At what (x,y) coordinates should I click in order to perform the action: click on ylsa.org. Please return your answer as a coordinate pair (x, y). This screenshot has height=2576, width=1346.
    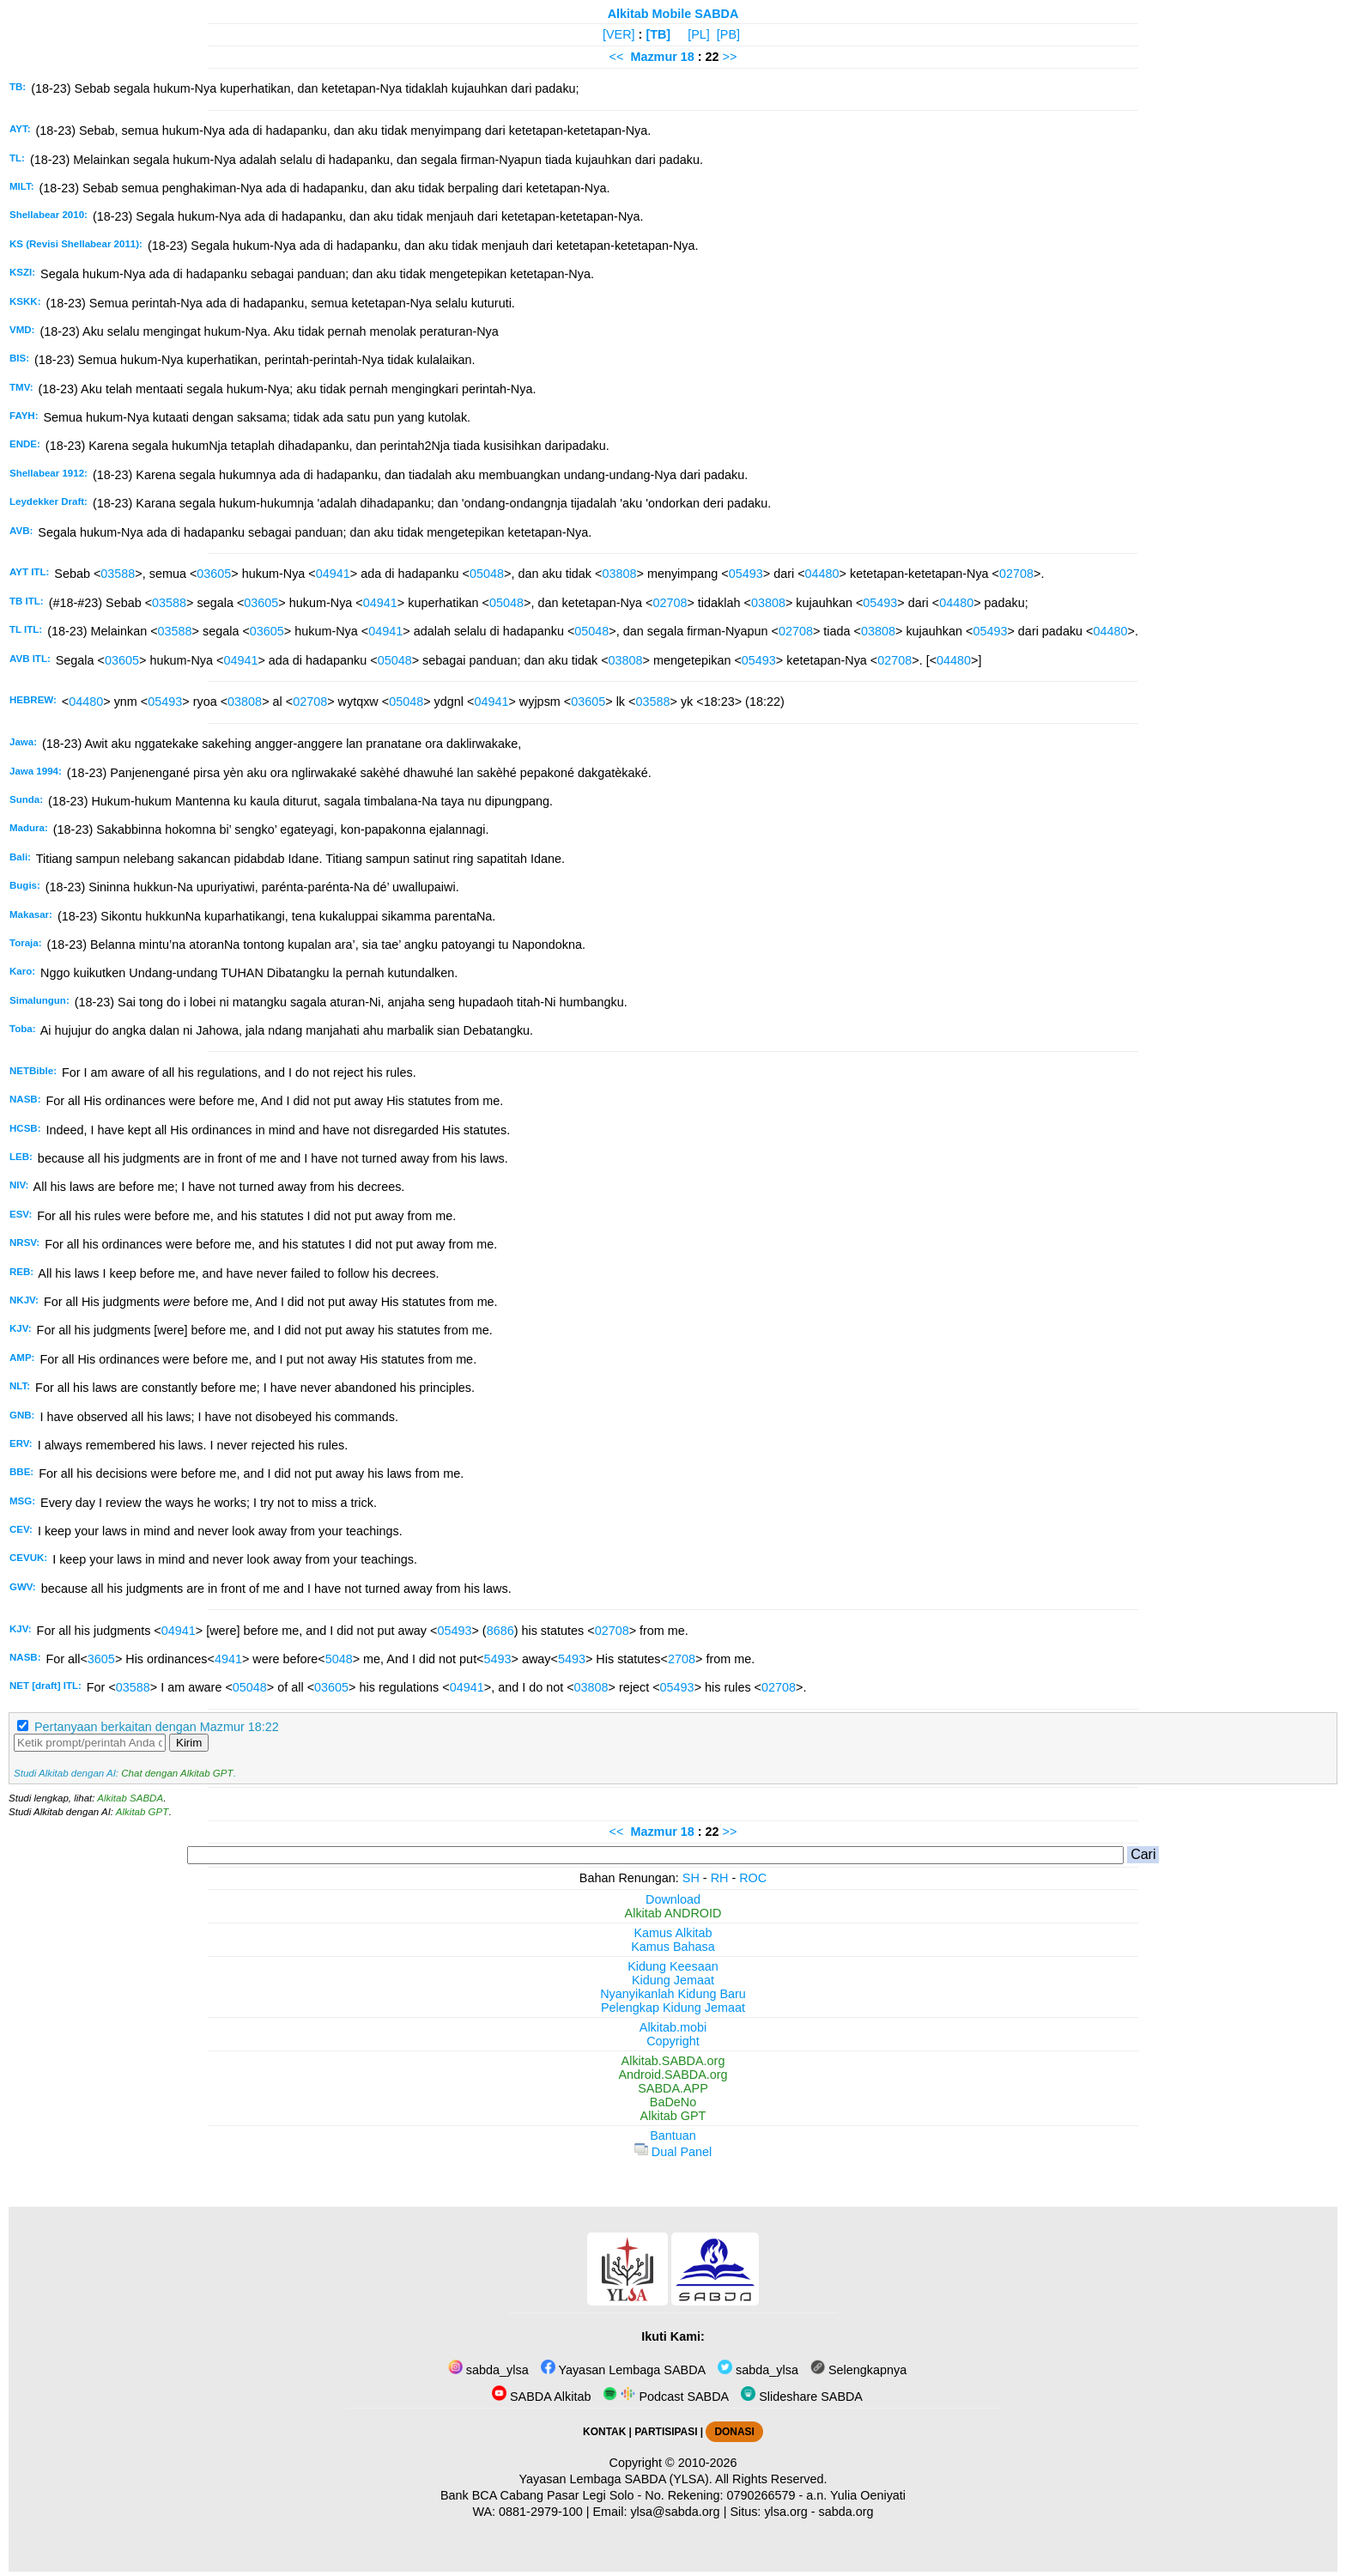
    Looking at the image, I should click on (785, 2511).